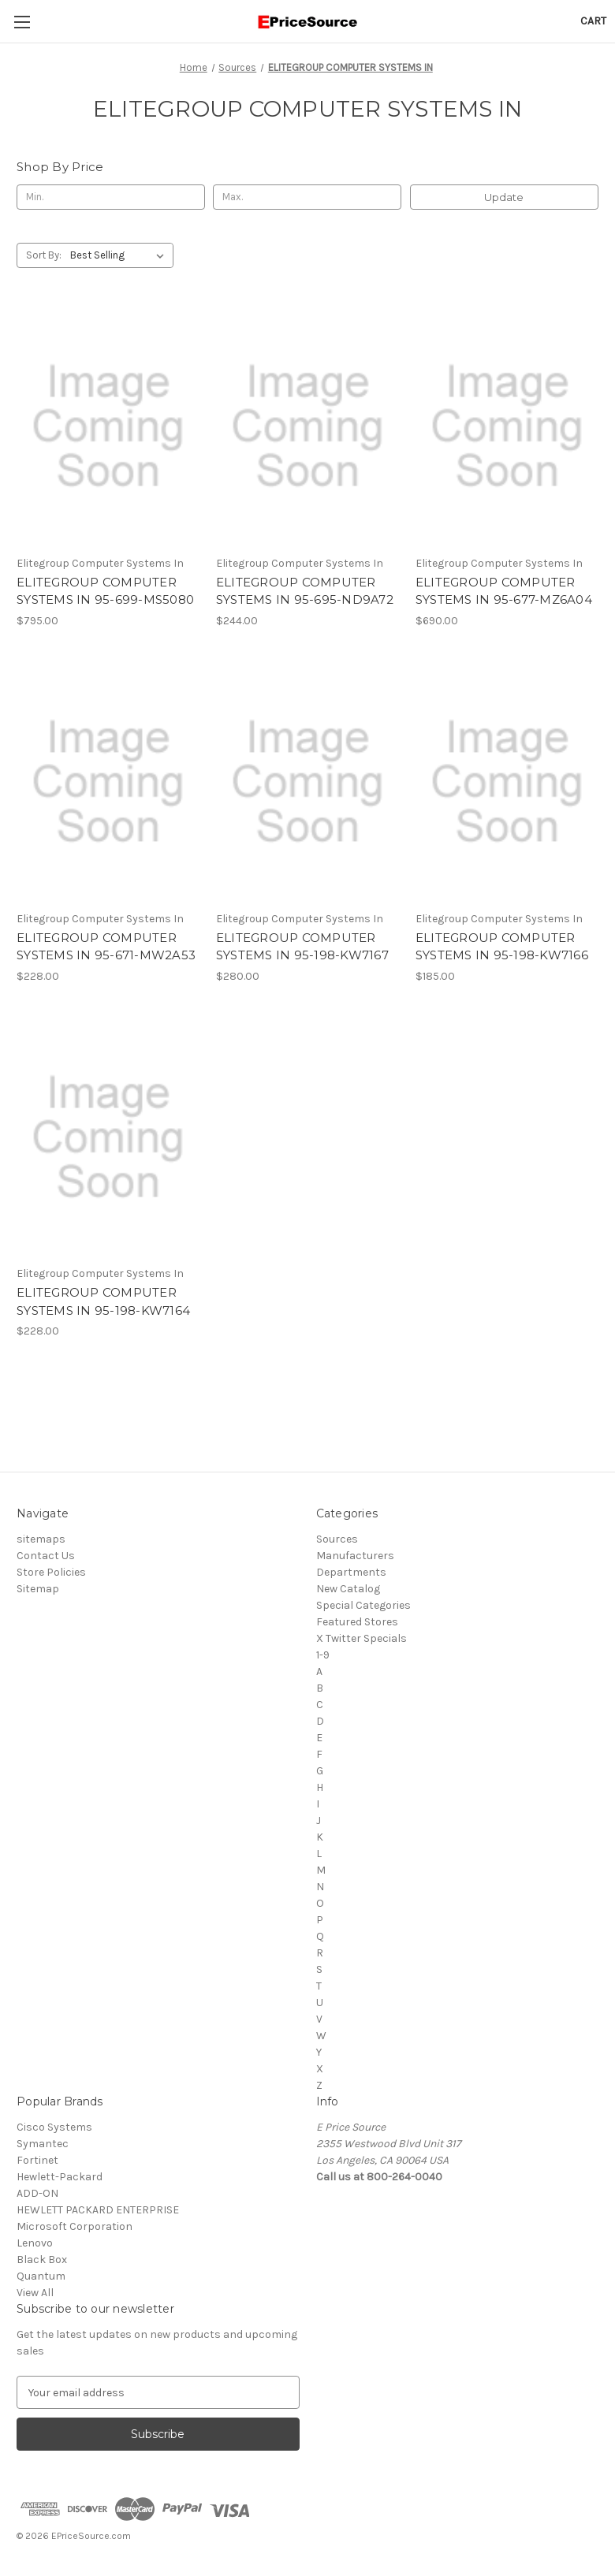  Describe the element at coordinates (304, 591) in the screenshot. I see `ELITEGROUP COMPUTER SYSTEMS IN 95-695-ND9A72 [ELITEGROUP COMPUTER SYSTEMS IN 95-695-ND9A72, $244.00]` at that location.